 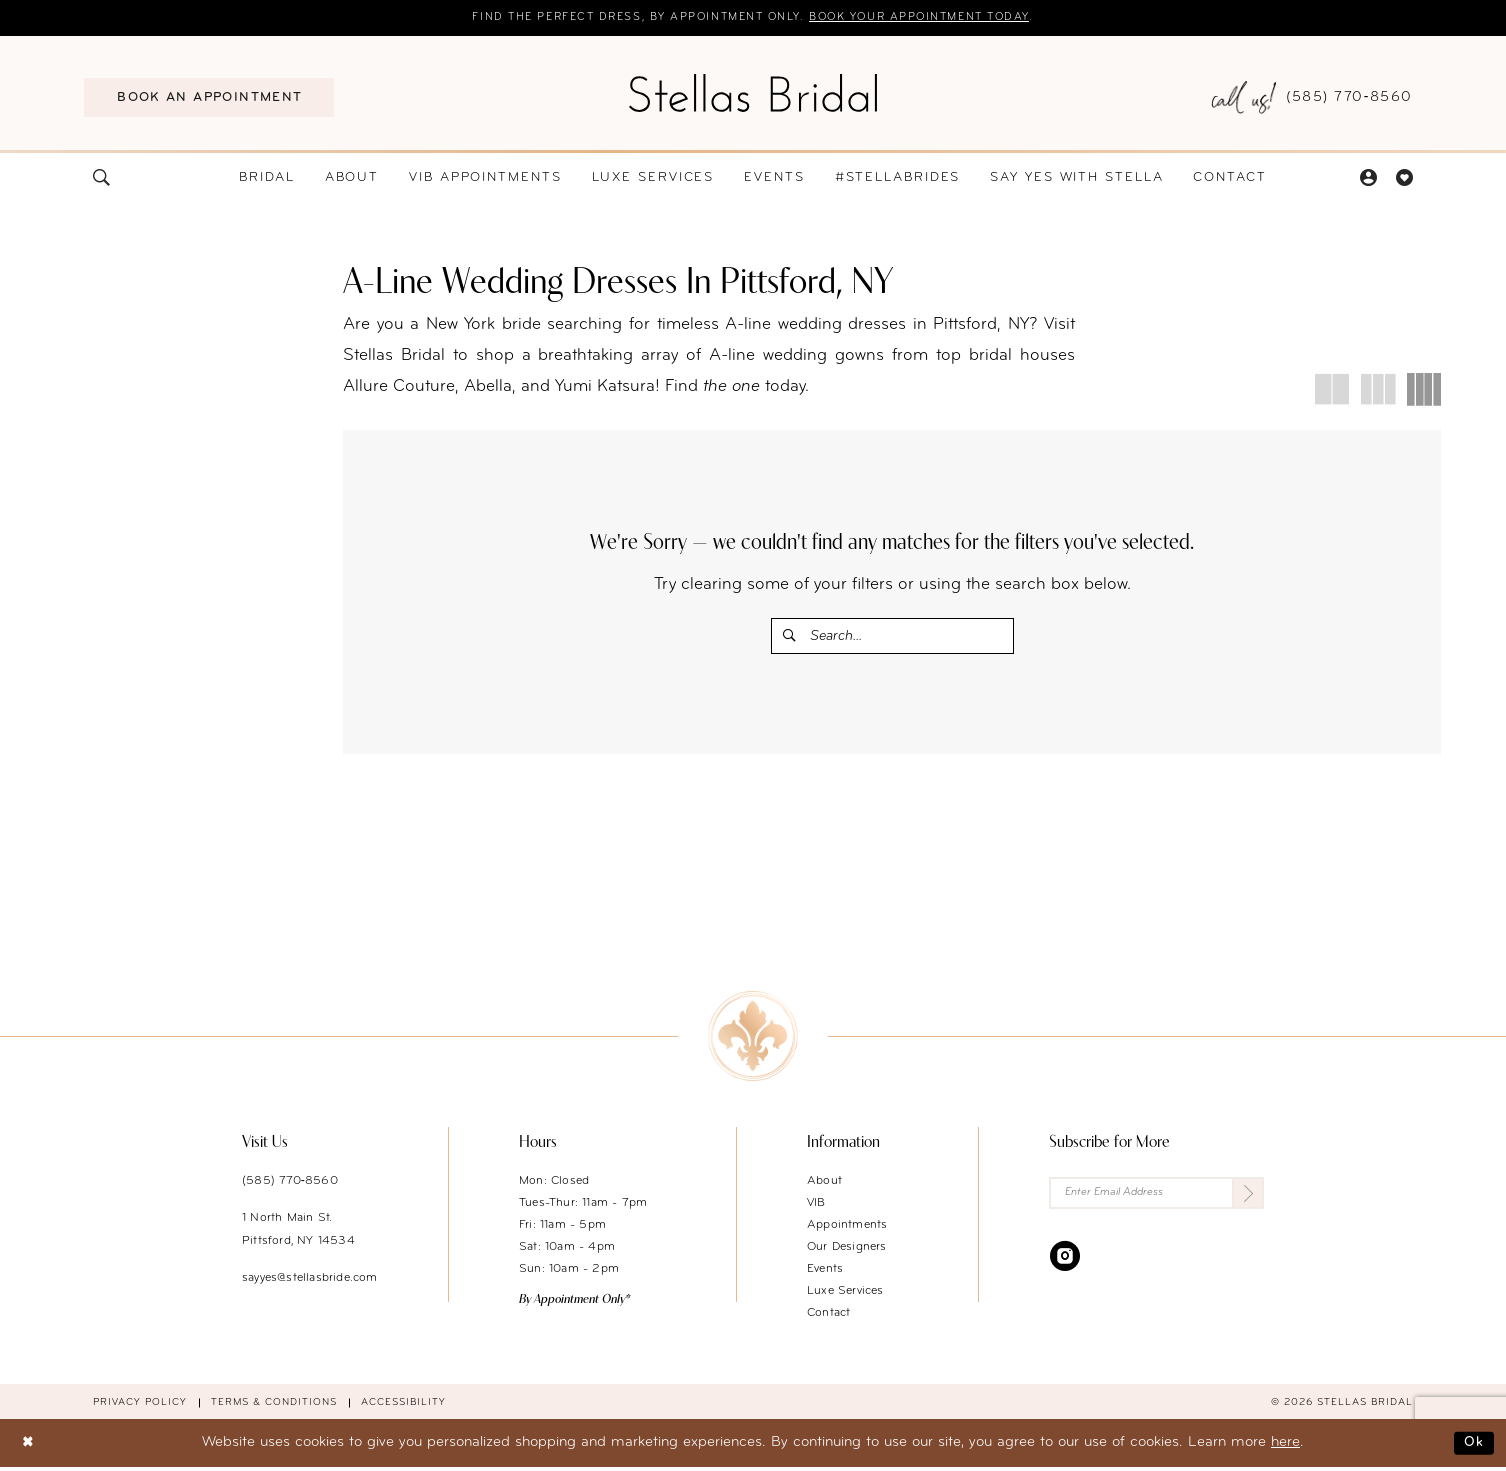 I want to click on Ok [Submit Dialog], so click(x=1473, y=1447).